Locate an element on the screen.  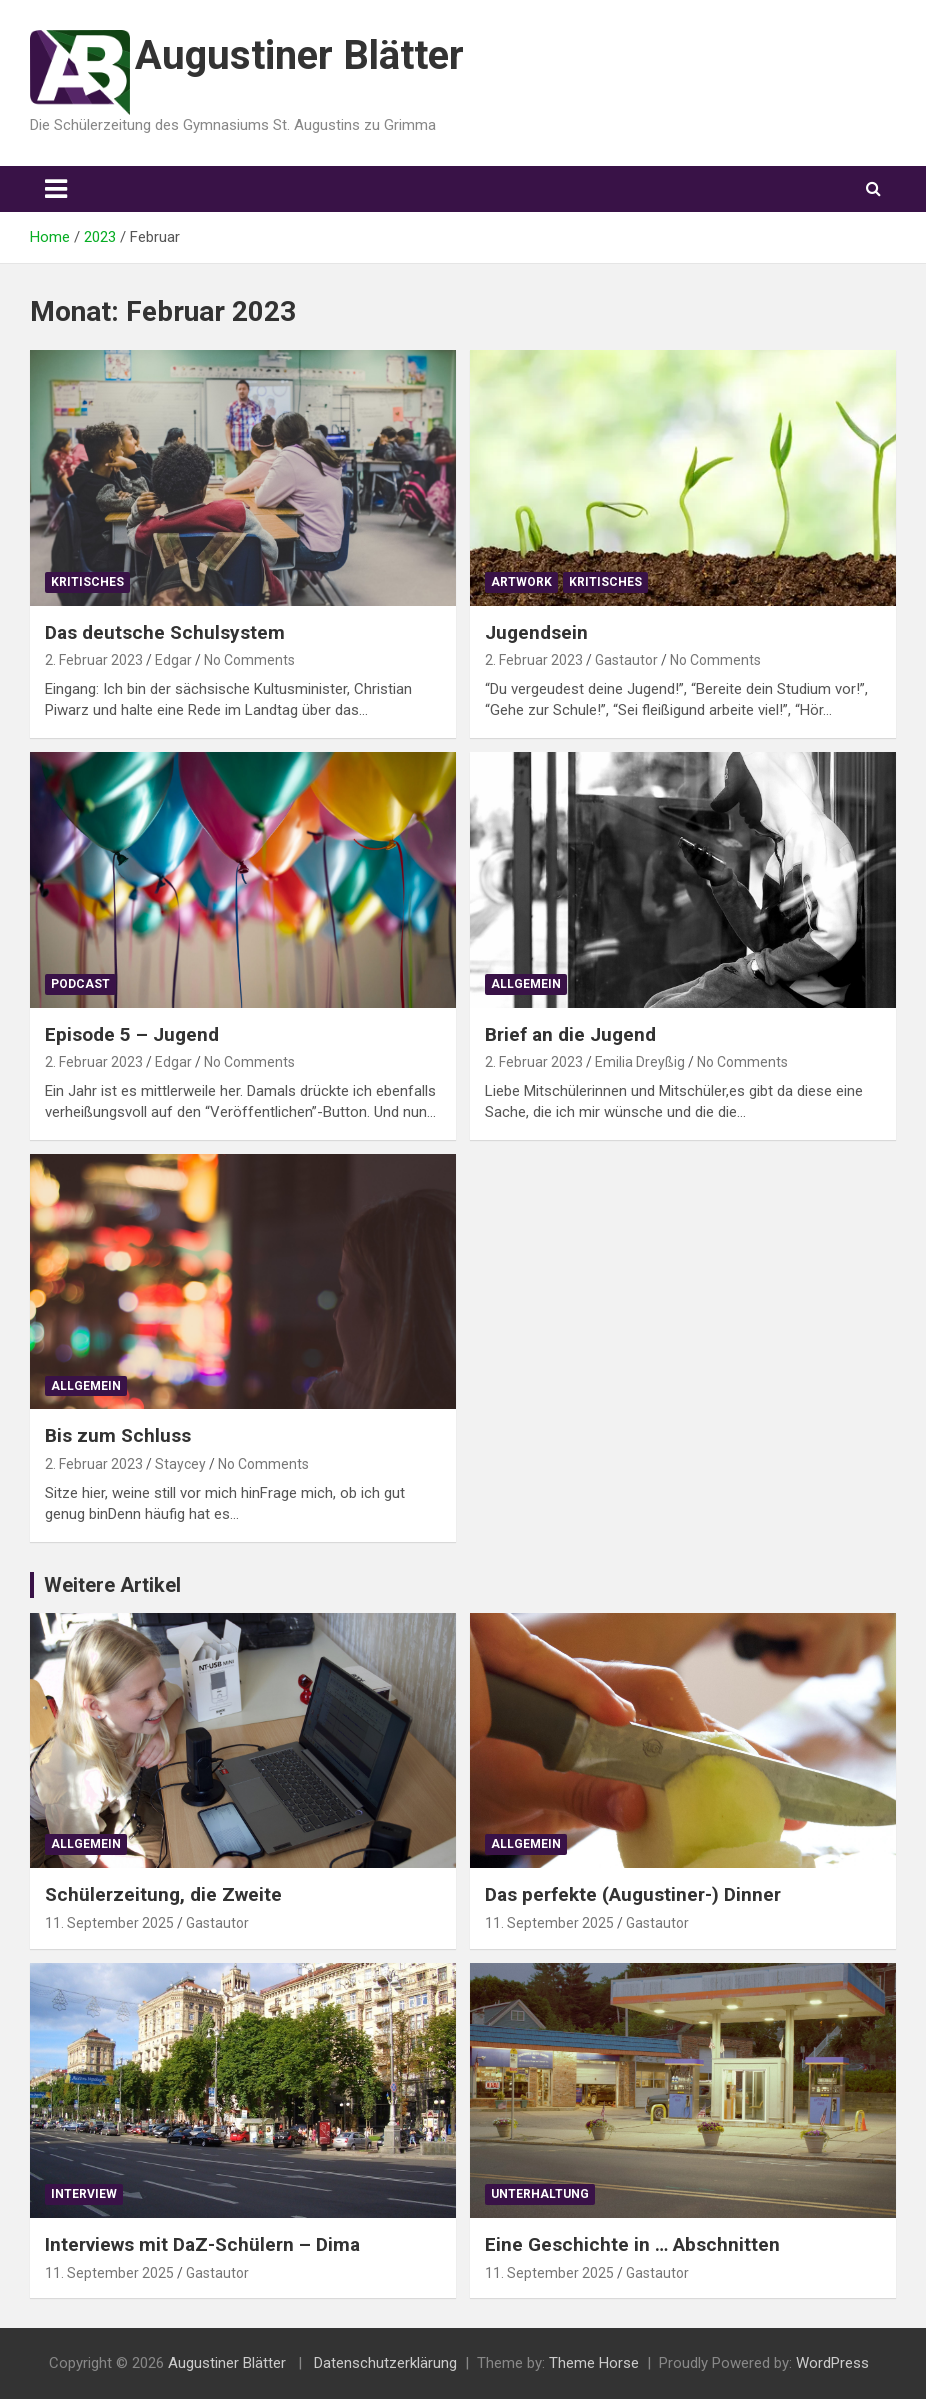
Podcast is located at coordinates (80, 984).